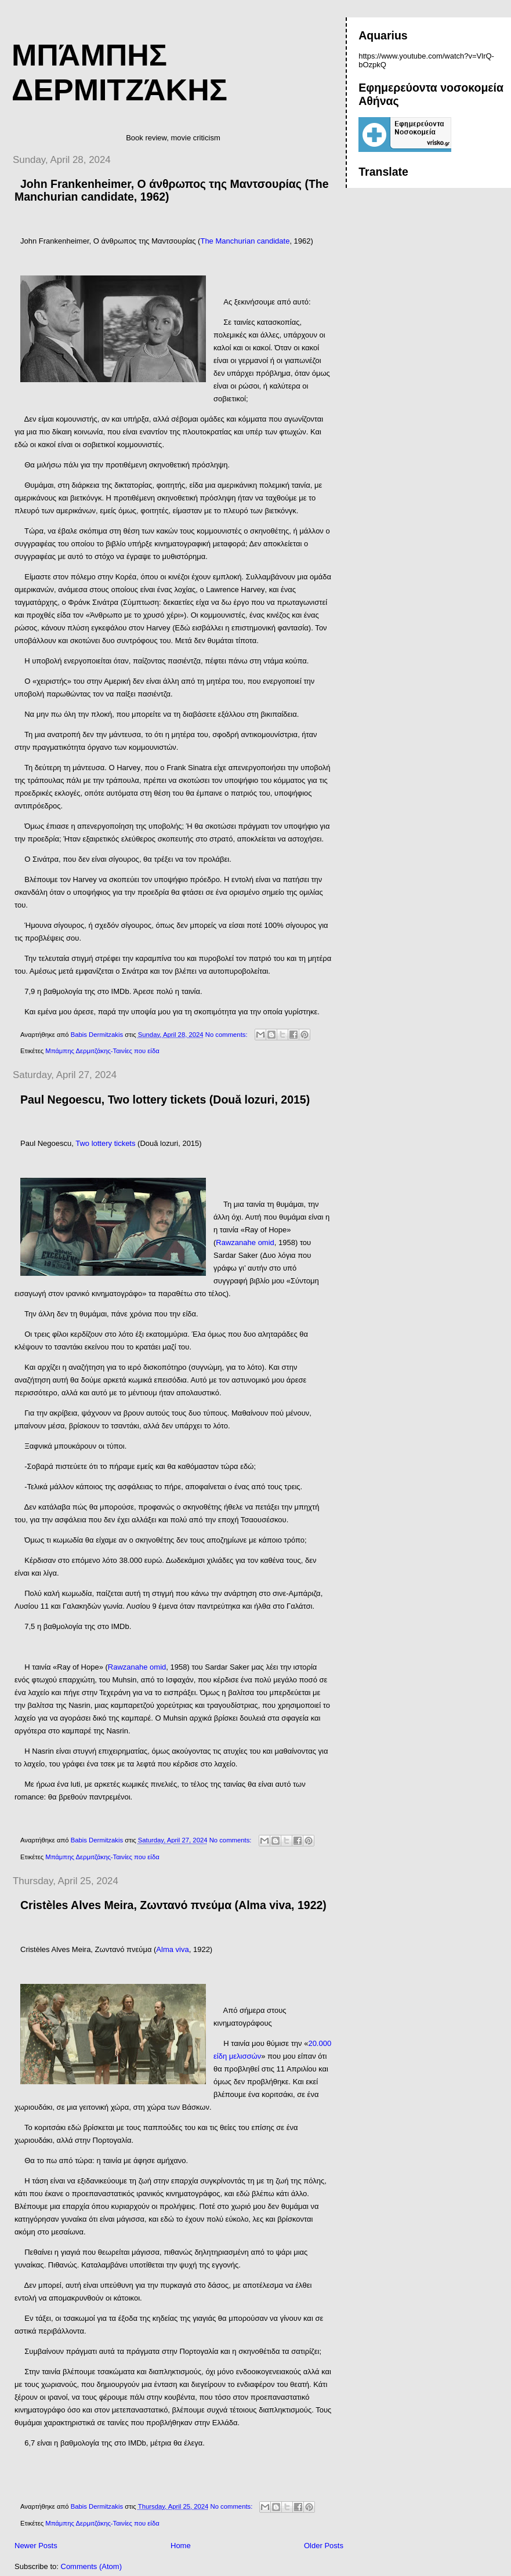 Image resolution: width=511 pixels, height=2576 pixels. Describe the element at coordinates (173, 1905) in the screenshot. I see `Cristèles Alves Meira, Ζωντανό πνεύμα (Alma viva, 1922)` at that location.